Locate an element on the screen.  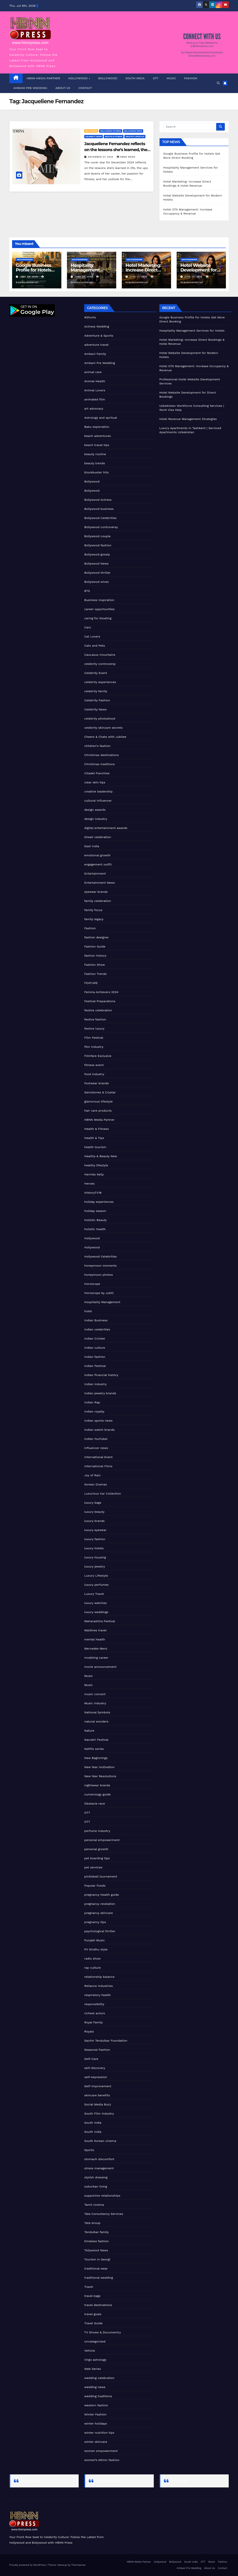
pet boarding tips is located at coordinates (97, 1858).